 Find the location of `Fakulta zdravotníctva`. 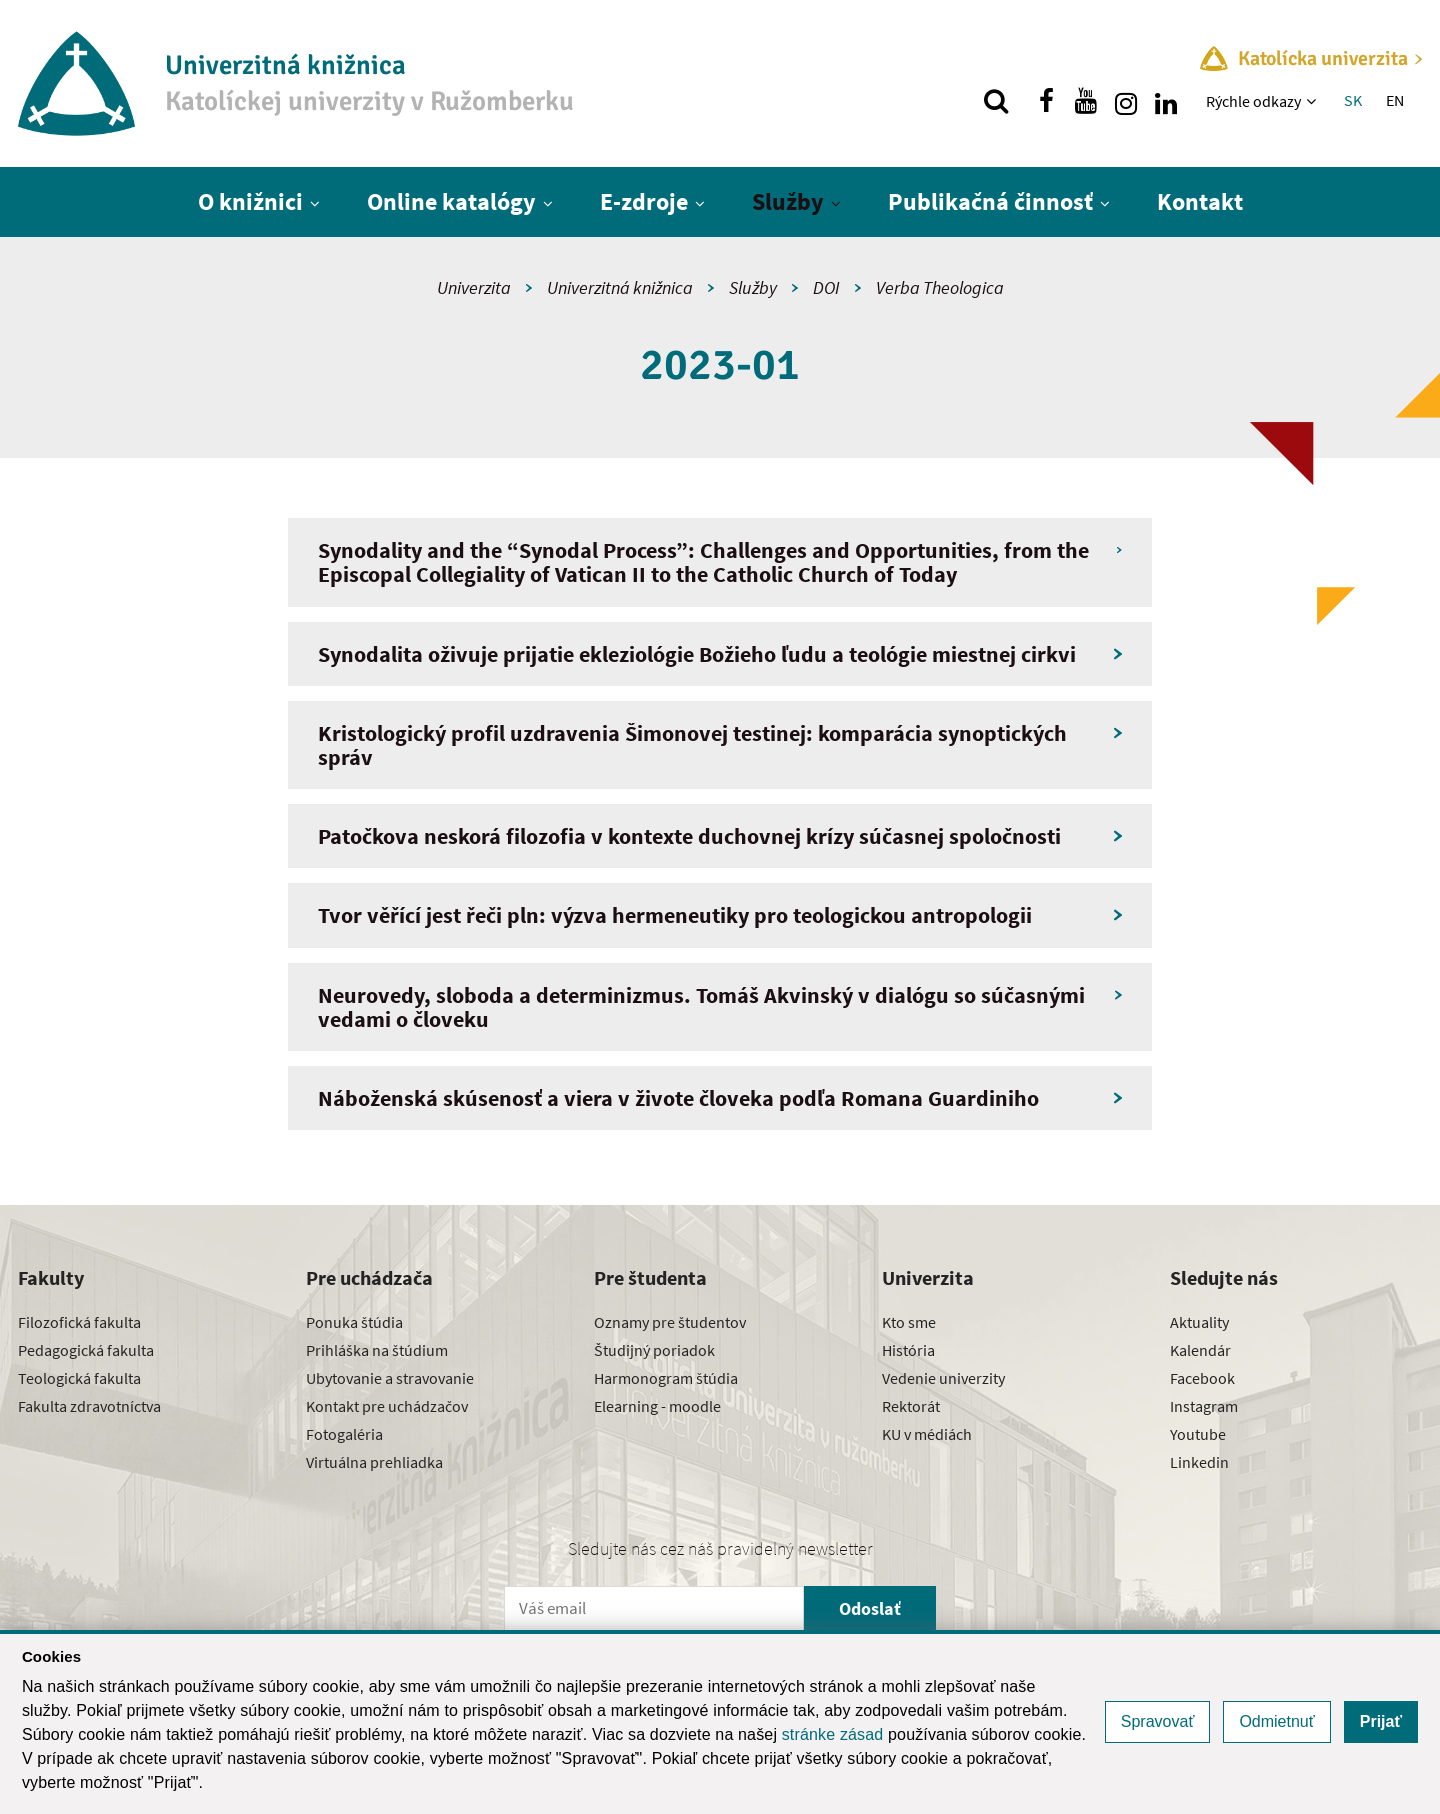

Fakulta zdravotníctva is located at coordinates (89, 1406).